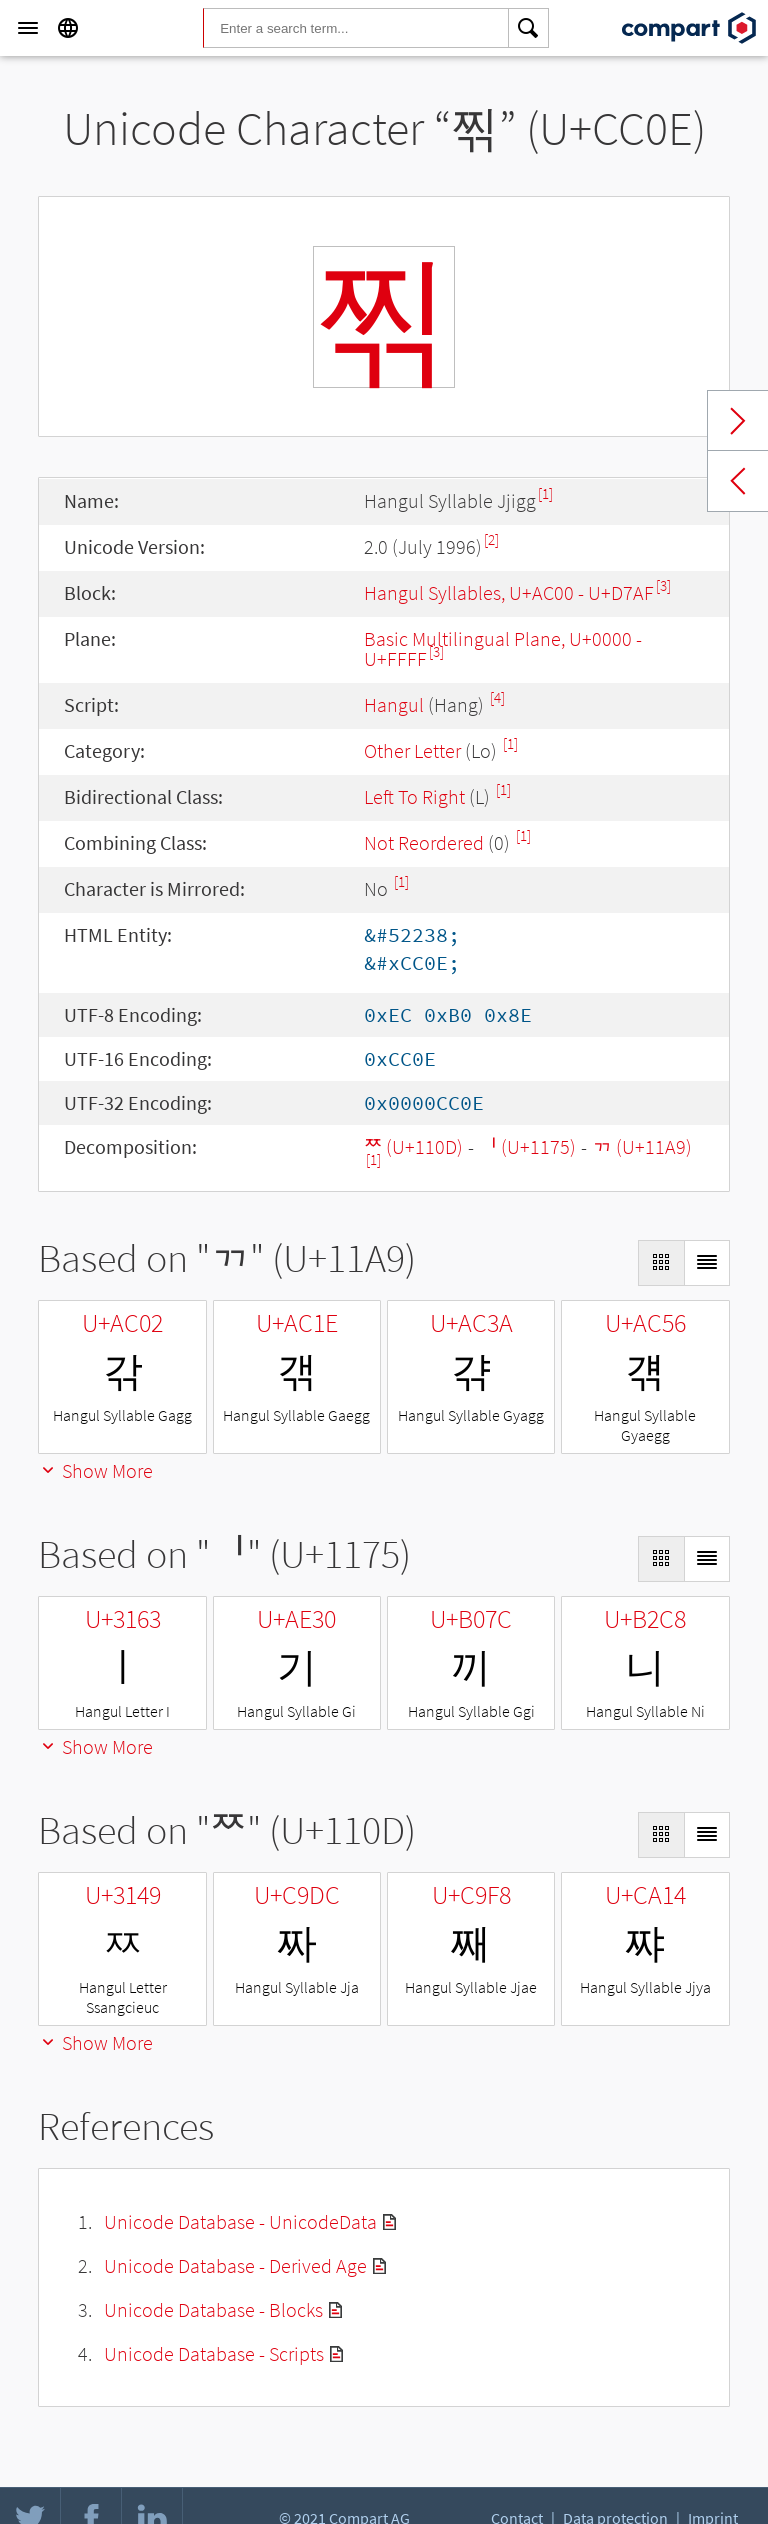 Image resolution: width=768 pixels, height=2524 pixels. Describe the element at coordinates (412, 750) in the screenshot. I see `Other Letter` at that location.